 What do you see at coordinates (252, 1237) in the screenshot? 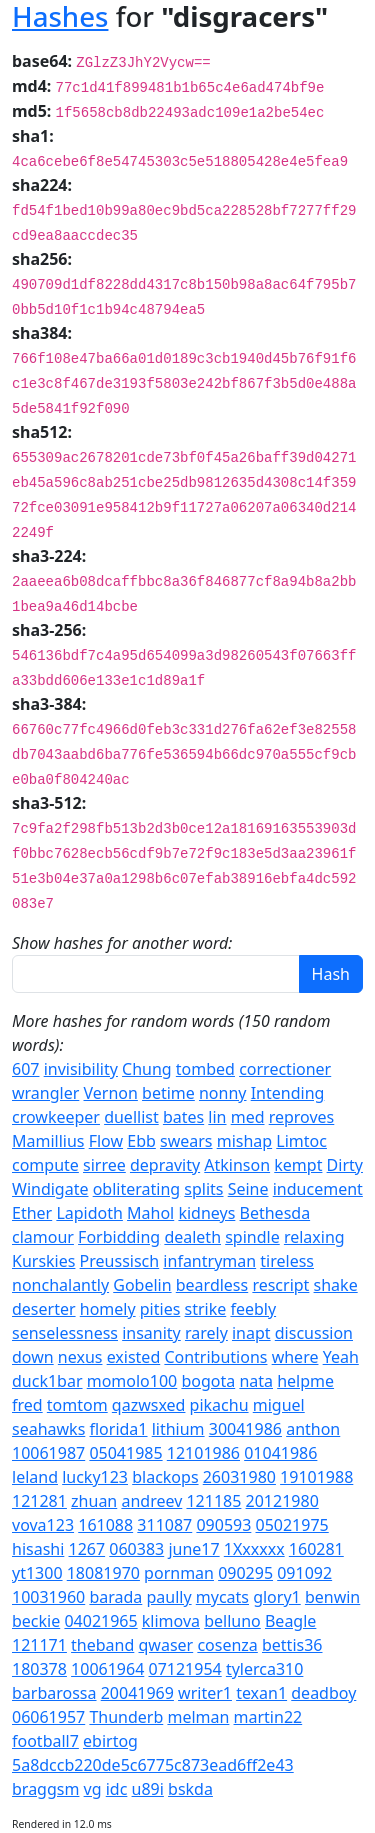
I see `spindle` at bounding box center [252, 1237].